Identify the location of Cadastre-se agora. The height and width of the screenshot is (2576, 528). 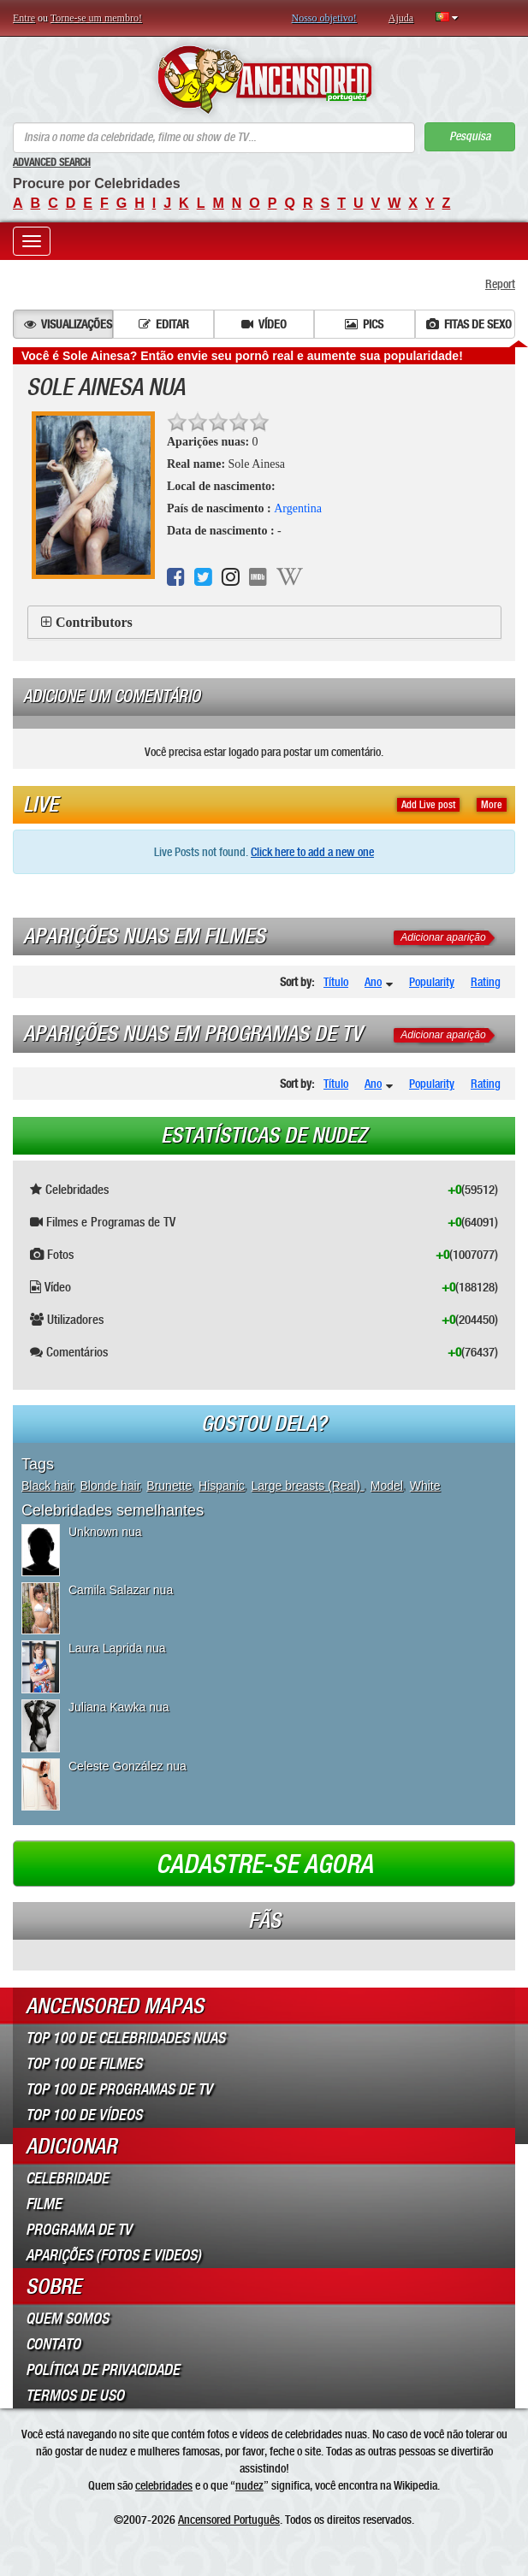
(264, 1864).